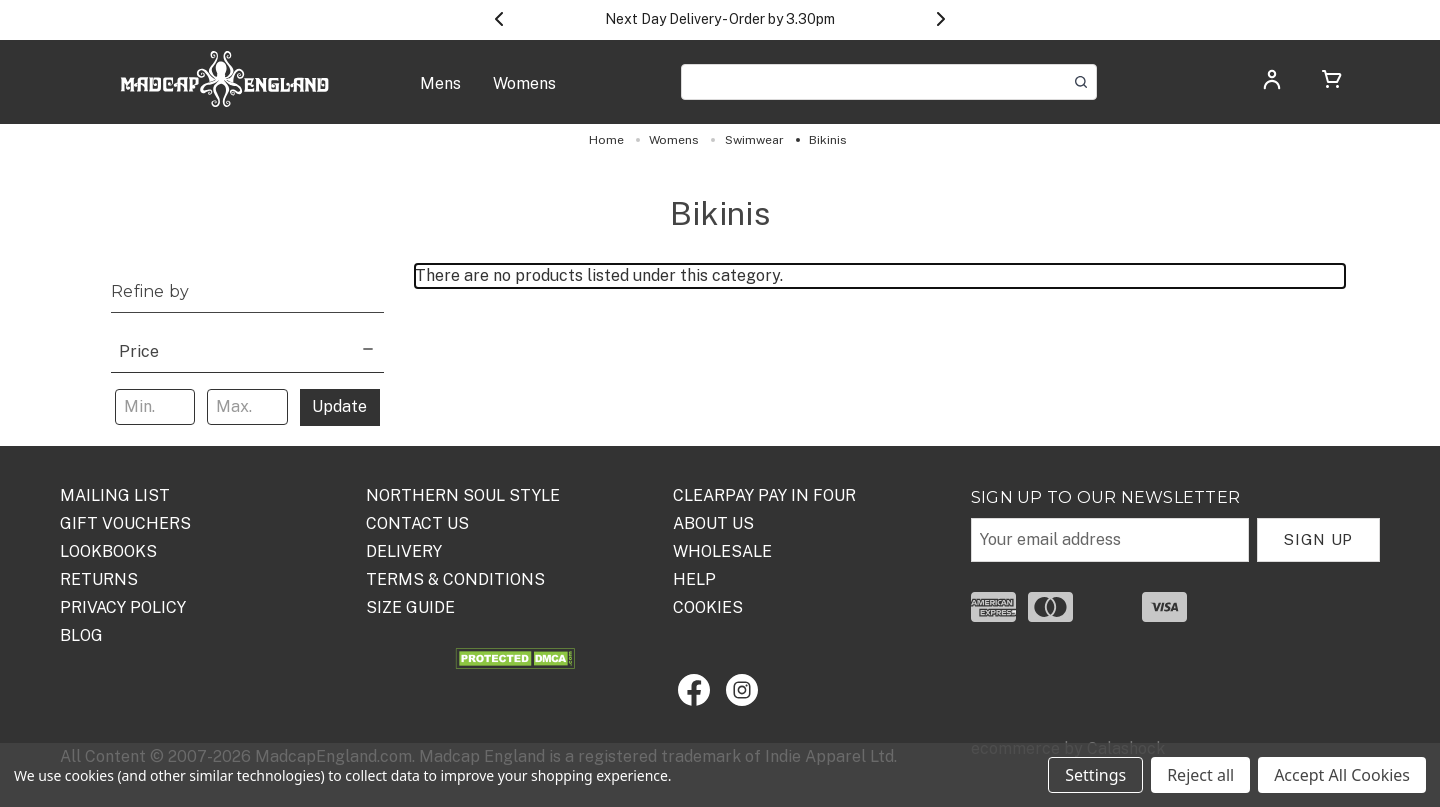 The image size is (1440, 807). Describe the element at coordinates (713, 523) in the screenshot. I see `ABOUT US` at that location.